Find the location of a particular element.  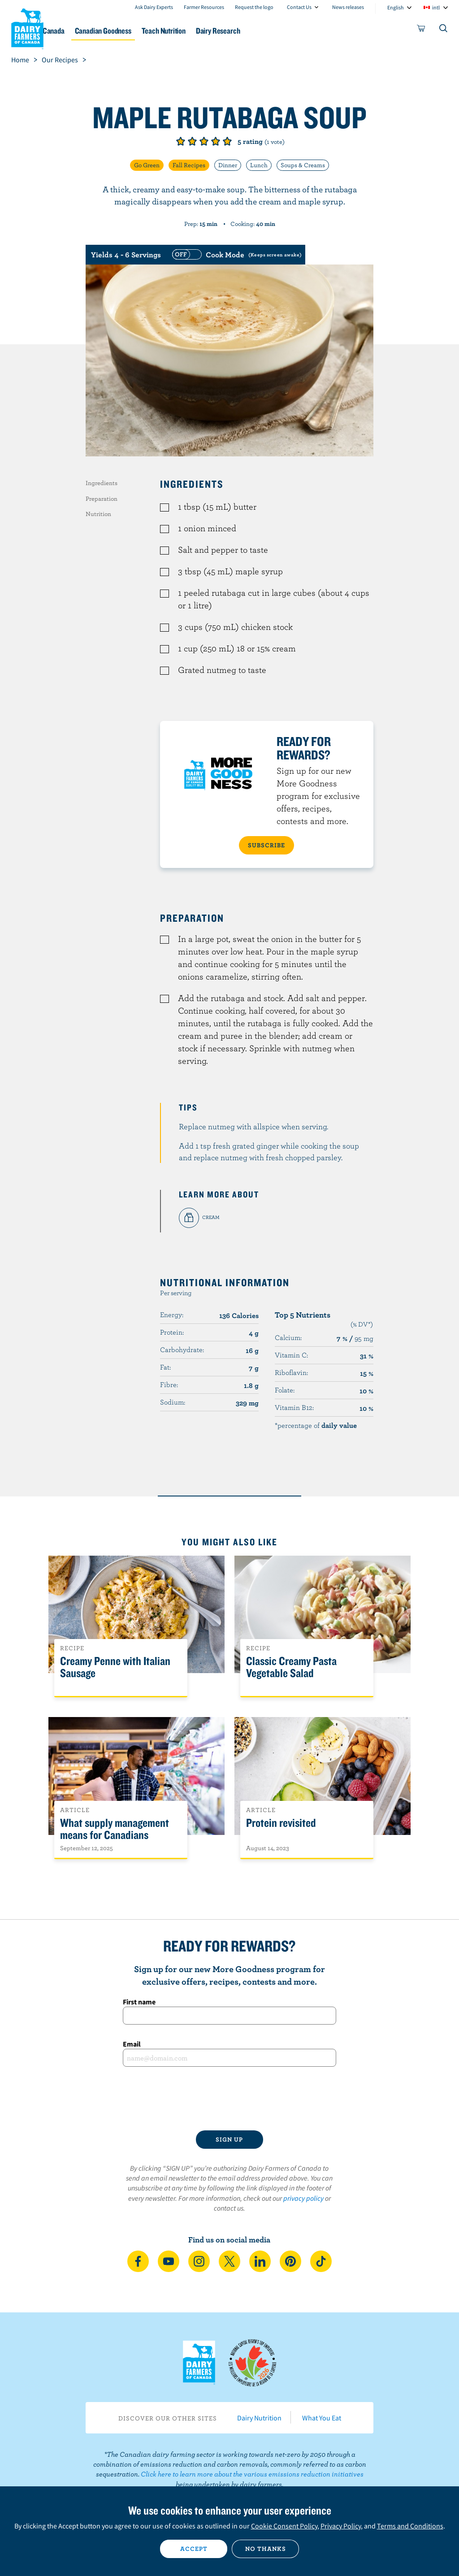

Give it 2/5 is located at coordinates (192, 141).